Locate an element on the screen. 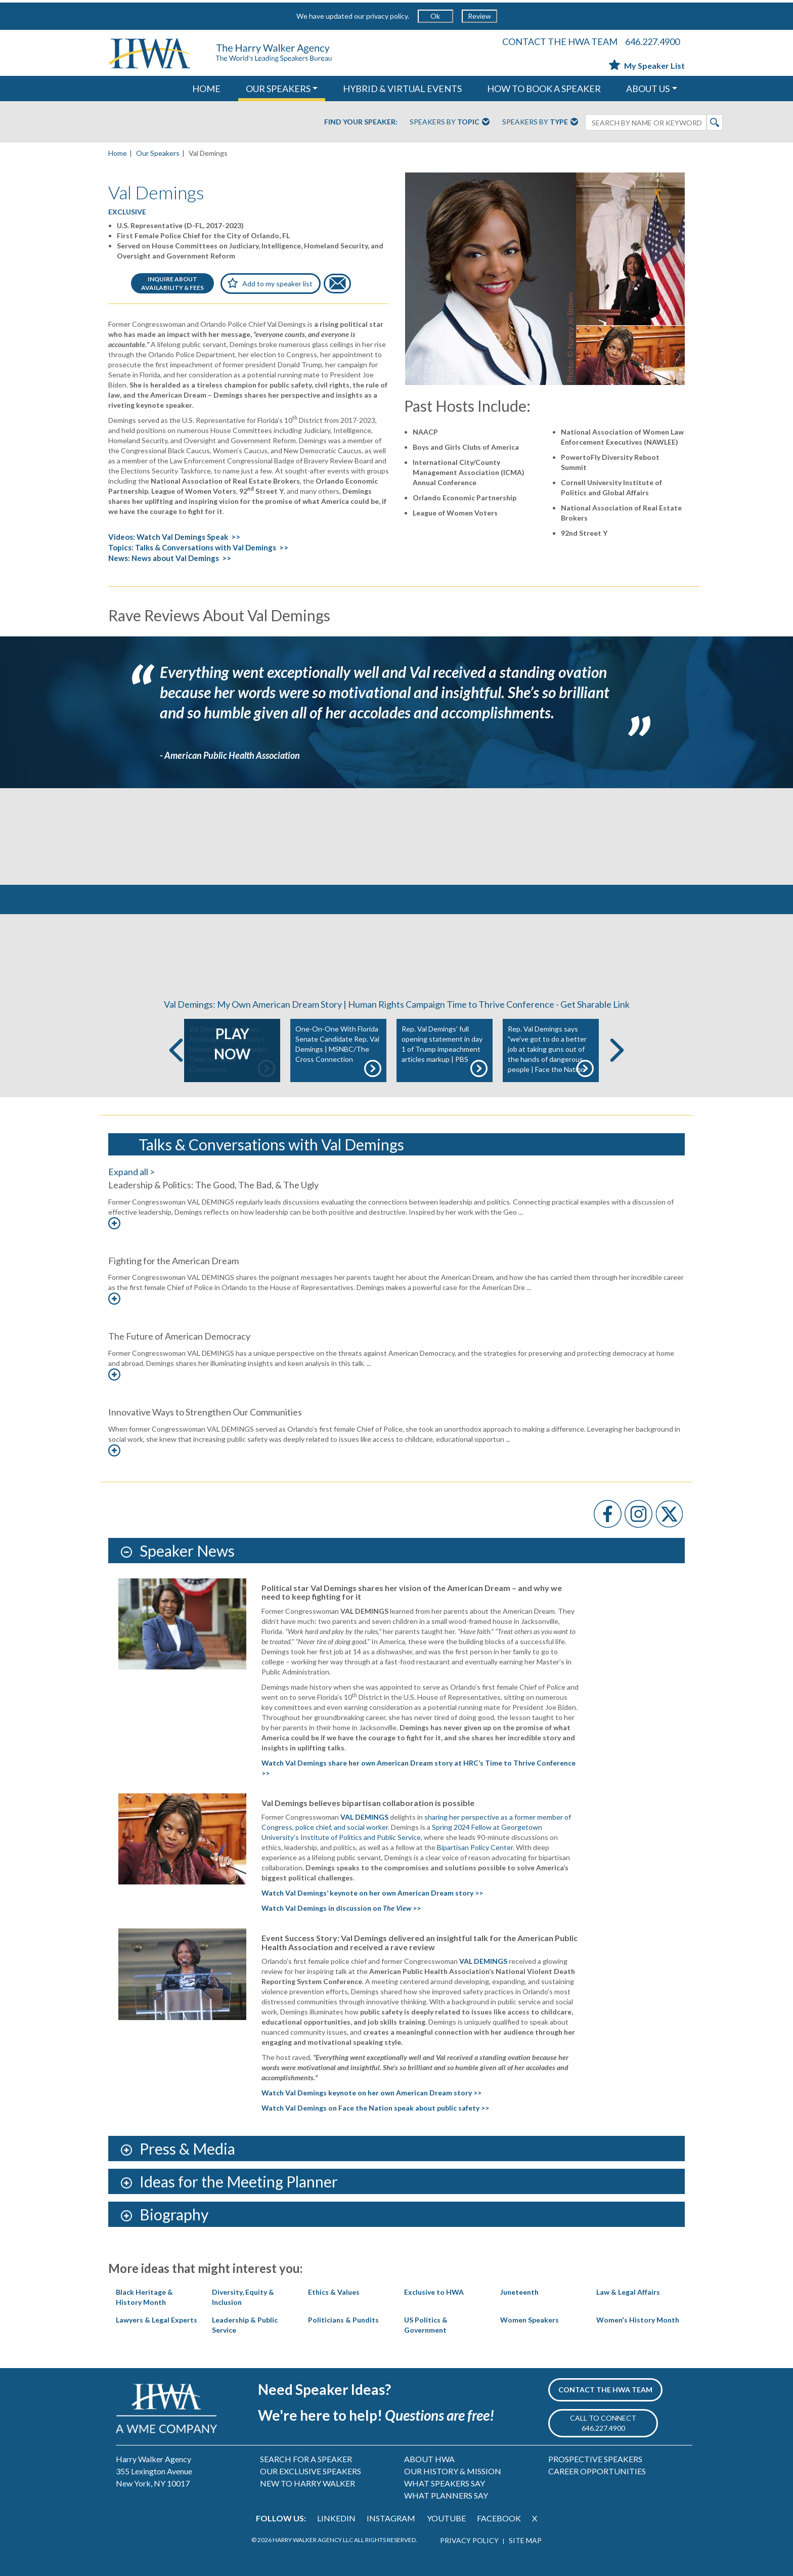 The image size is (793, 2576). Previous is located at coordinates (176, 1050).